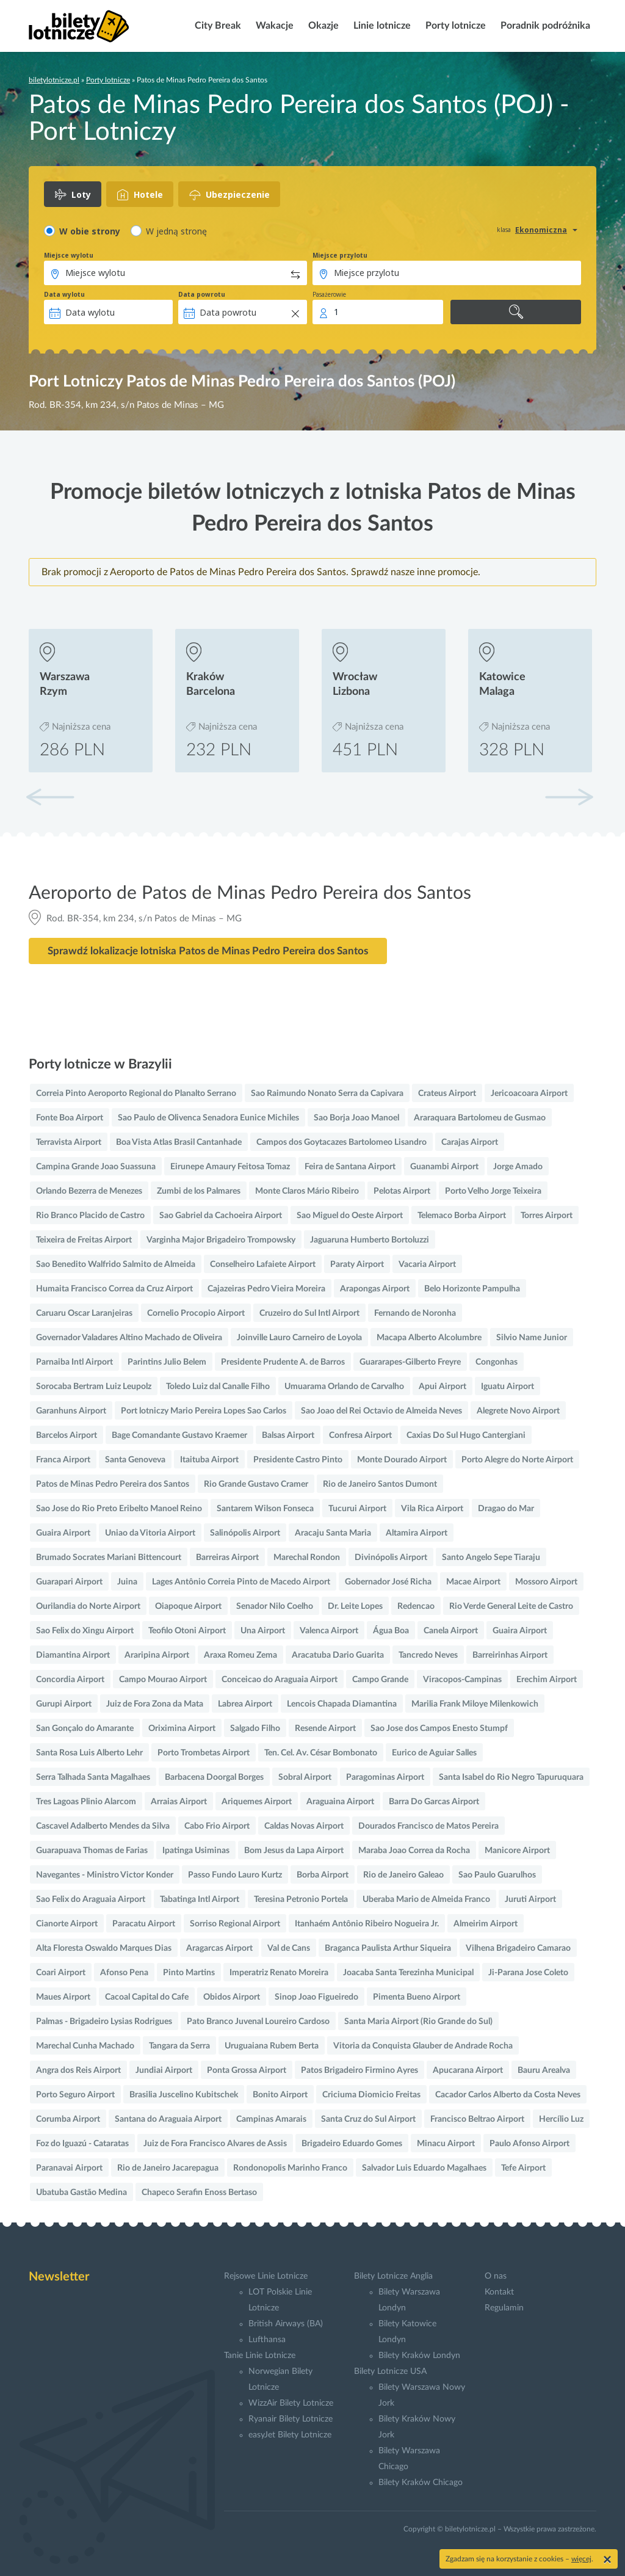 This screenshot has width=625, height=2576. What do you see at coordinates (444, 1167) in the screenshot?
I see `Guanambi Airport` at bounding box center [444, 1167].